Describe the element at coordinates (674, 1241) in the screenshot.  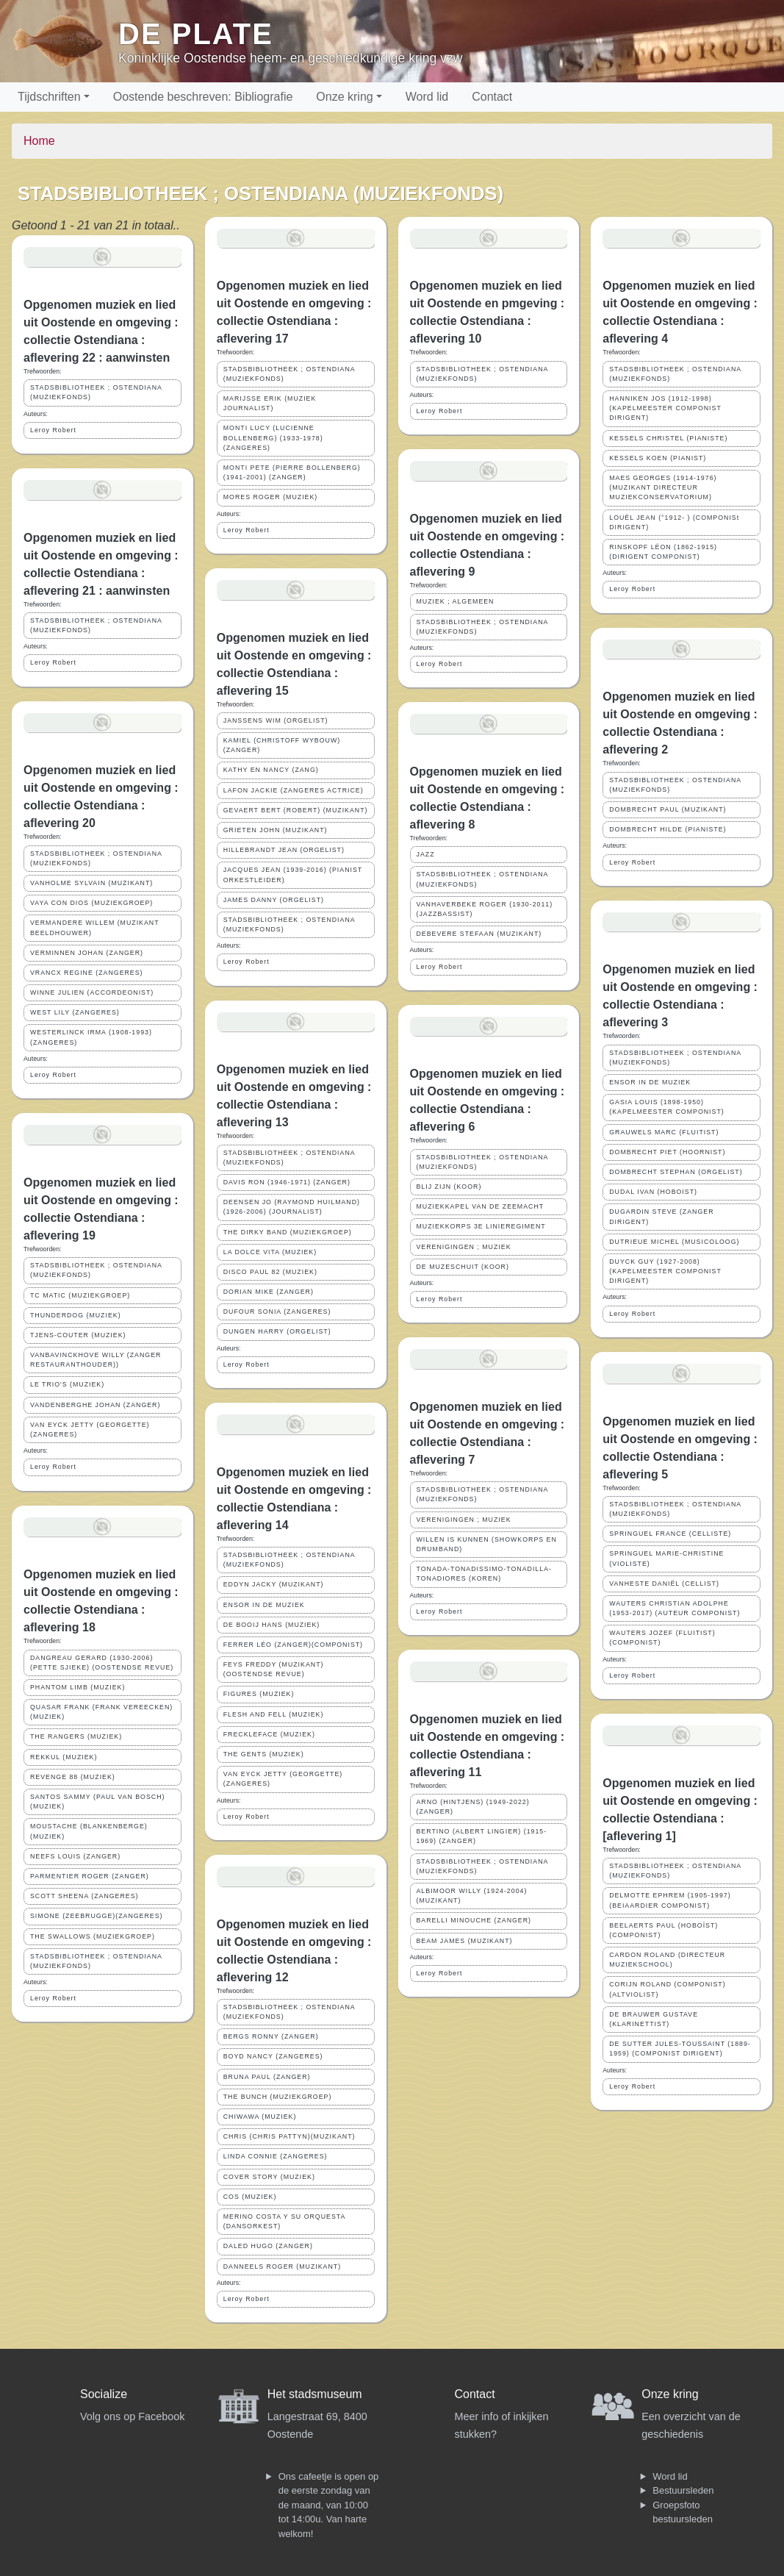
I see `DUTRIEUE MICHEL (MUSICOLOOG)` at that location.